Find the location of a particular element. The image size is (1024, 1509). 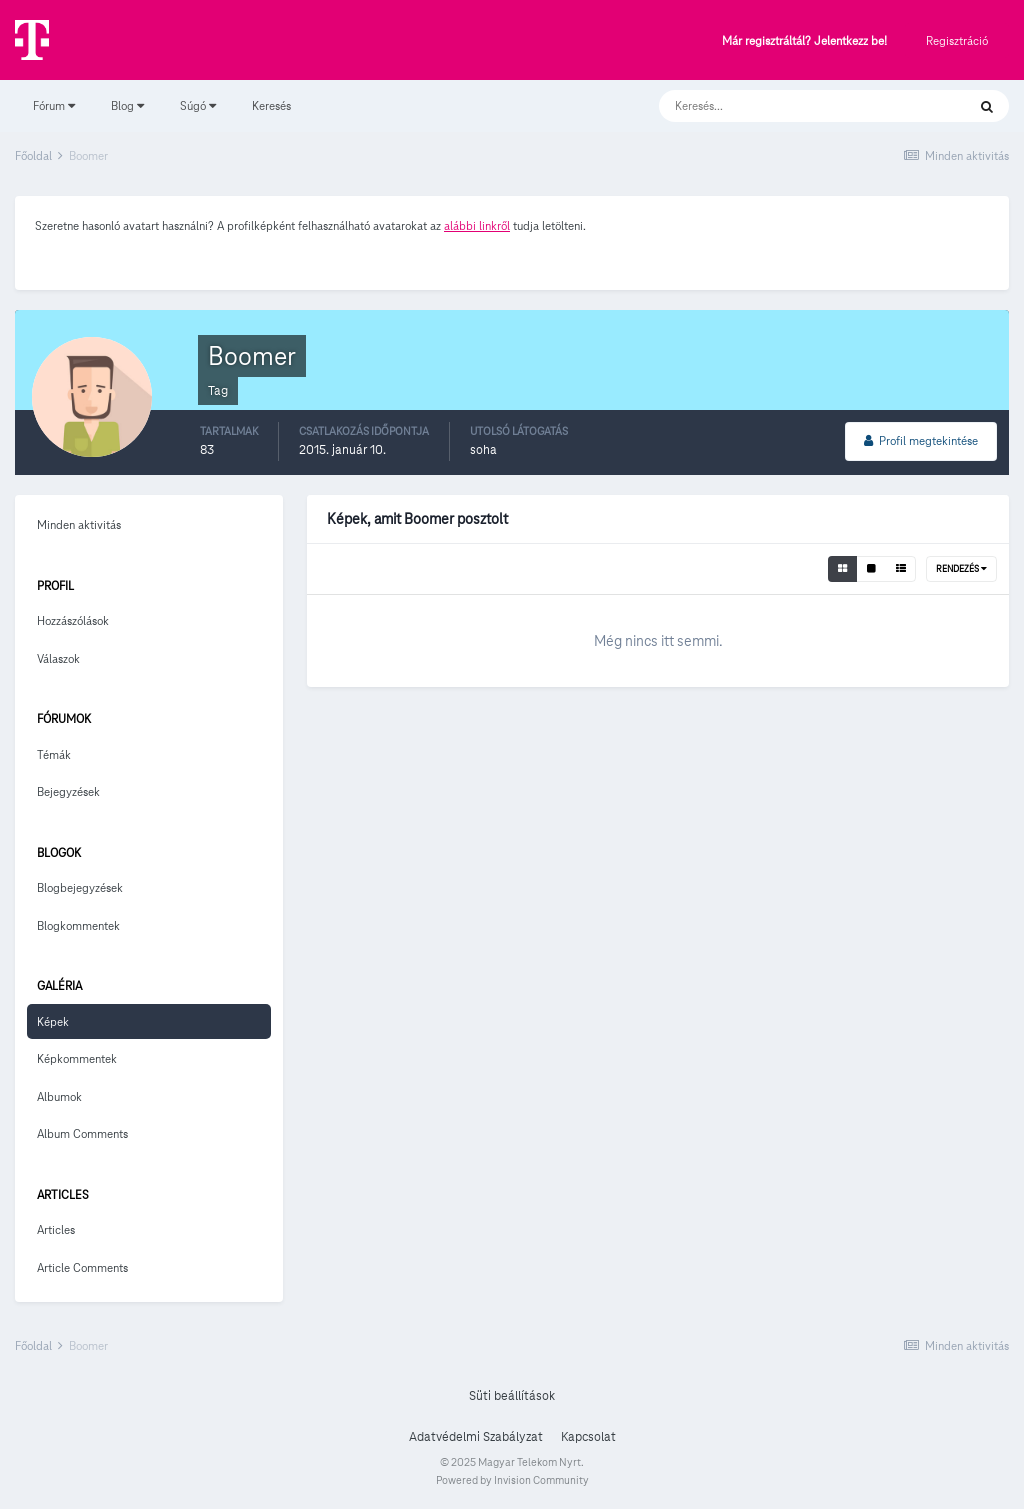

Válaszok is located at coordinates (58, 658).